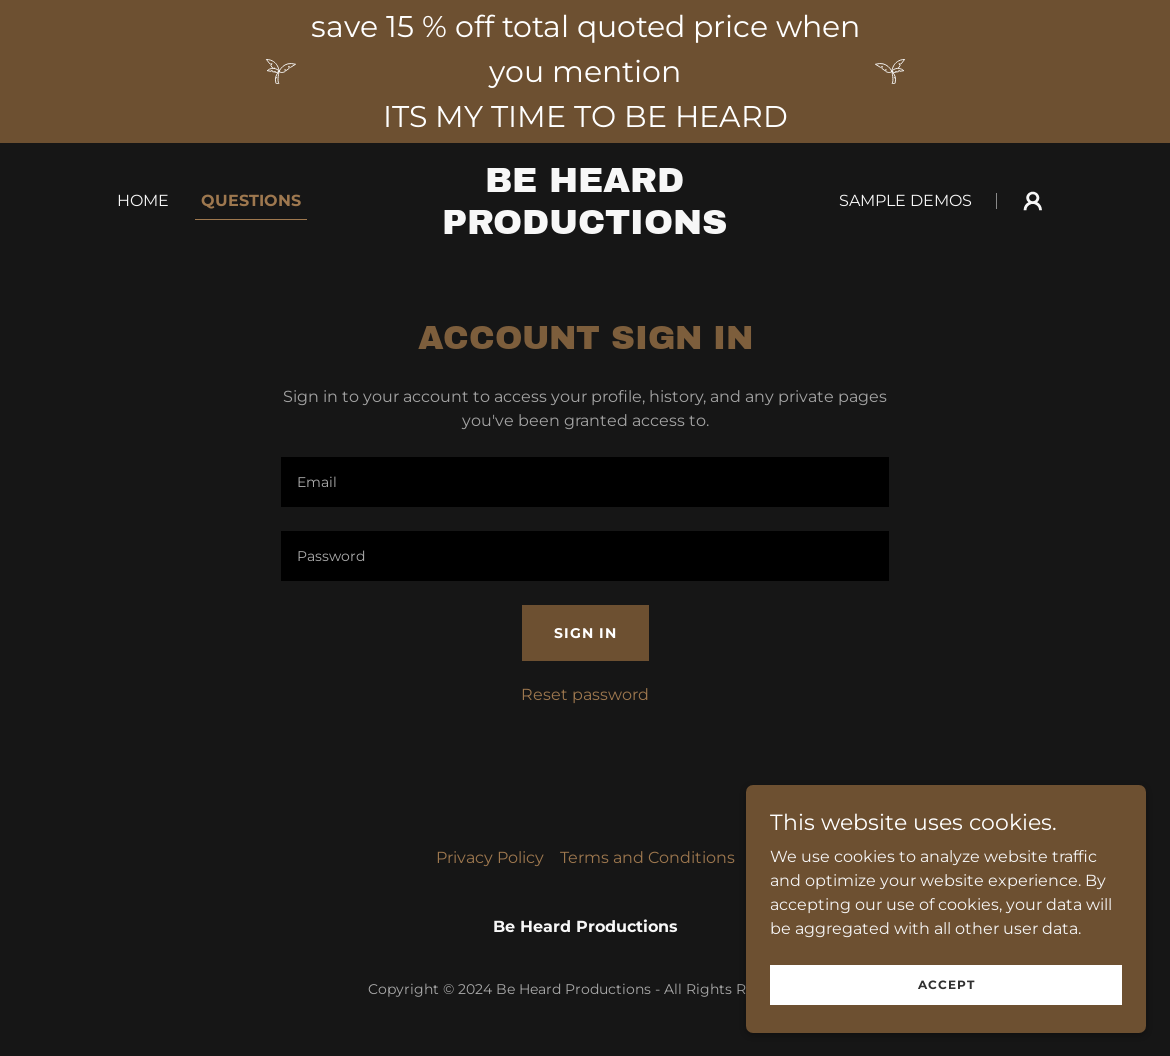 The image size is (1170, 1056). What do you see at coordinates (905, 200) in the screenshot?
I see `Sample demos [link]` at bounding box center [905, 200].